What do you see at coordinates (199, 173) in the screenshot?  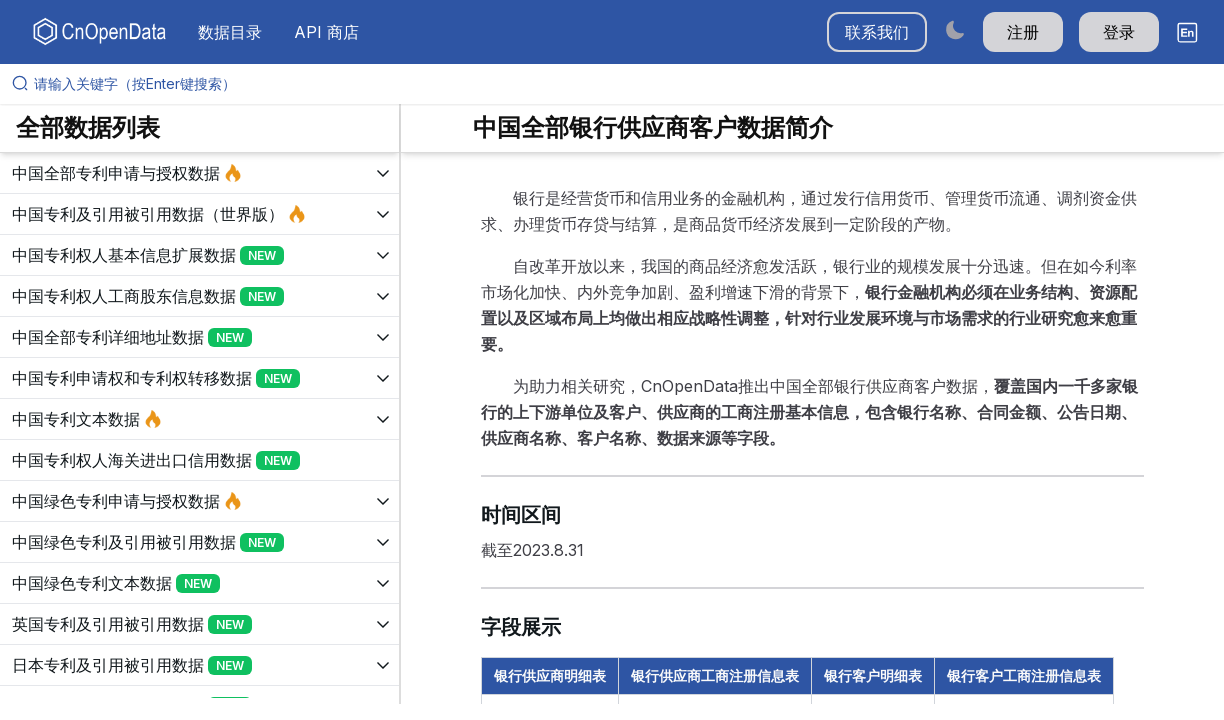 I see `[展开树菜单]` at bounding box center [199, 173].